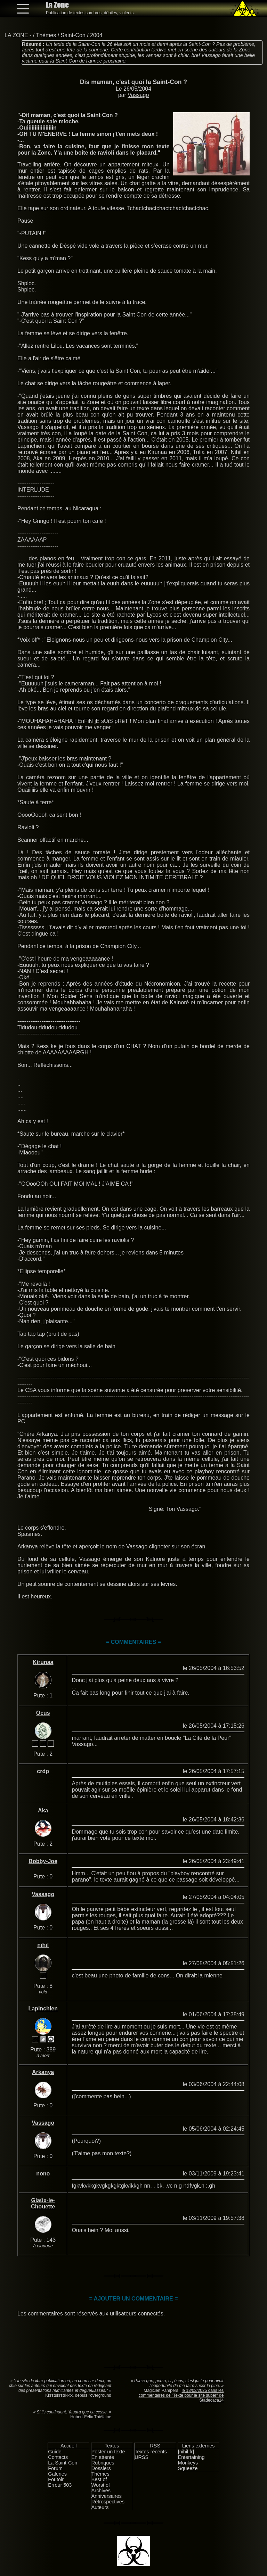 This screenshot has height=2576, width=267. Describe the element at coordinates (68, 2446) in the screenshot. I see `Accueil` at that location.